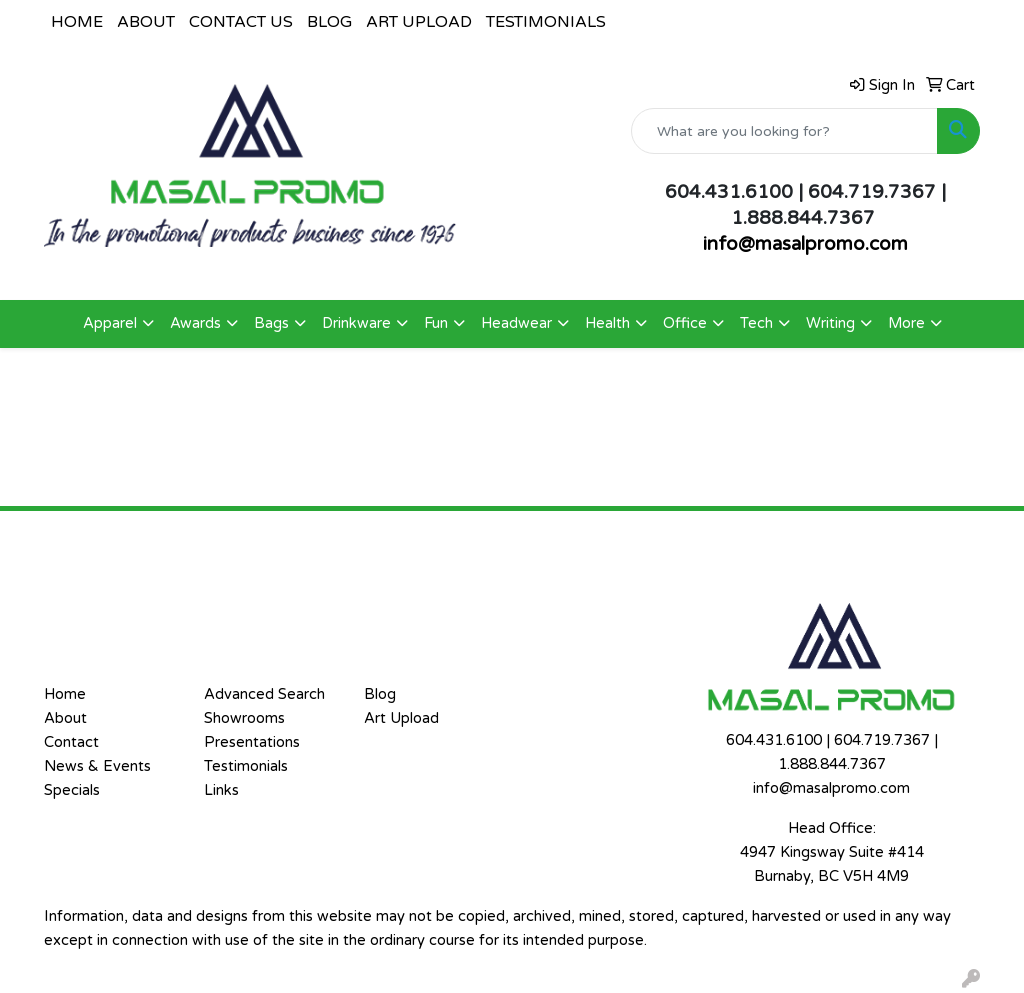 Image resolution: width=1024 pixels, height=993 pixels. What do you see at coordinates (252, 742) in the screenshot?
I see `Presentations` at bounding box center [252, 742].